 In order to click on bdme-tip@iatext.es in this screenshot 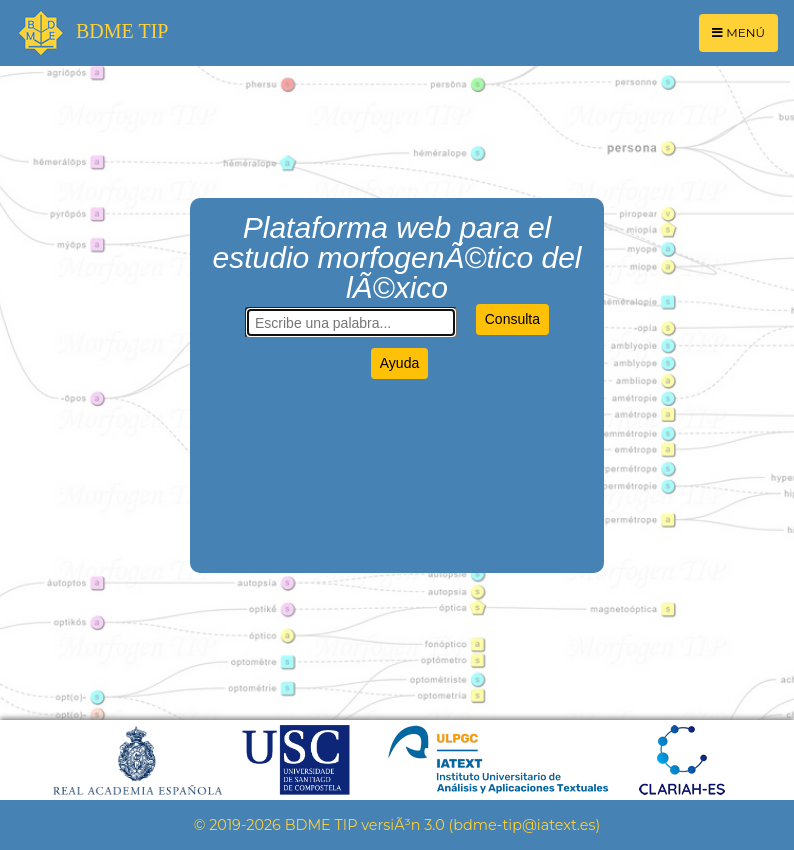, I will do `click(524, 825)`.